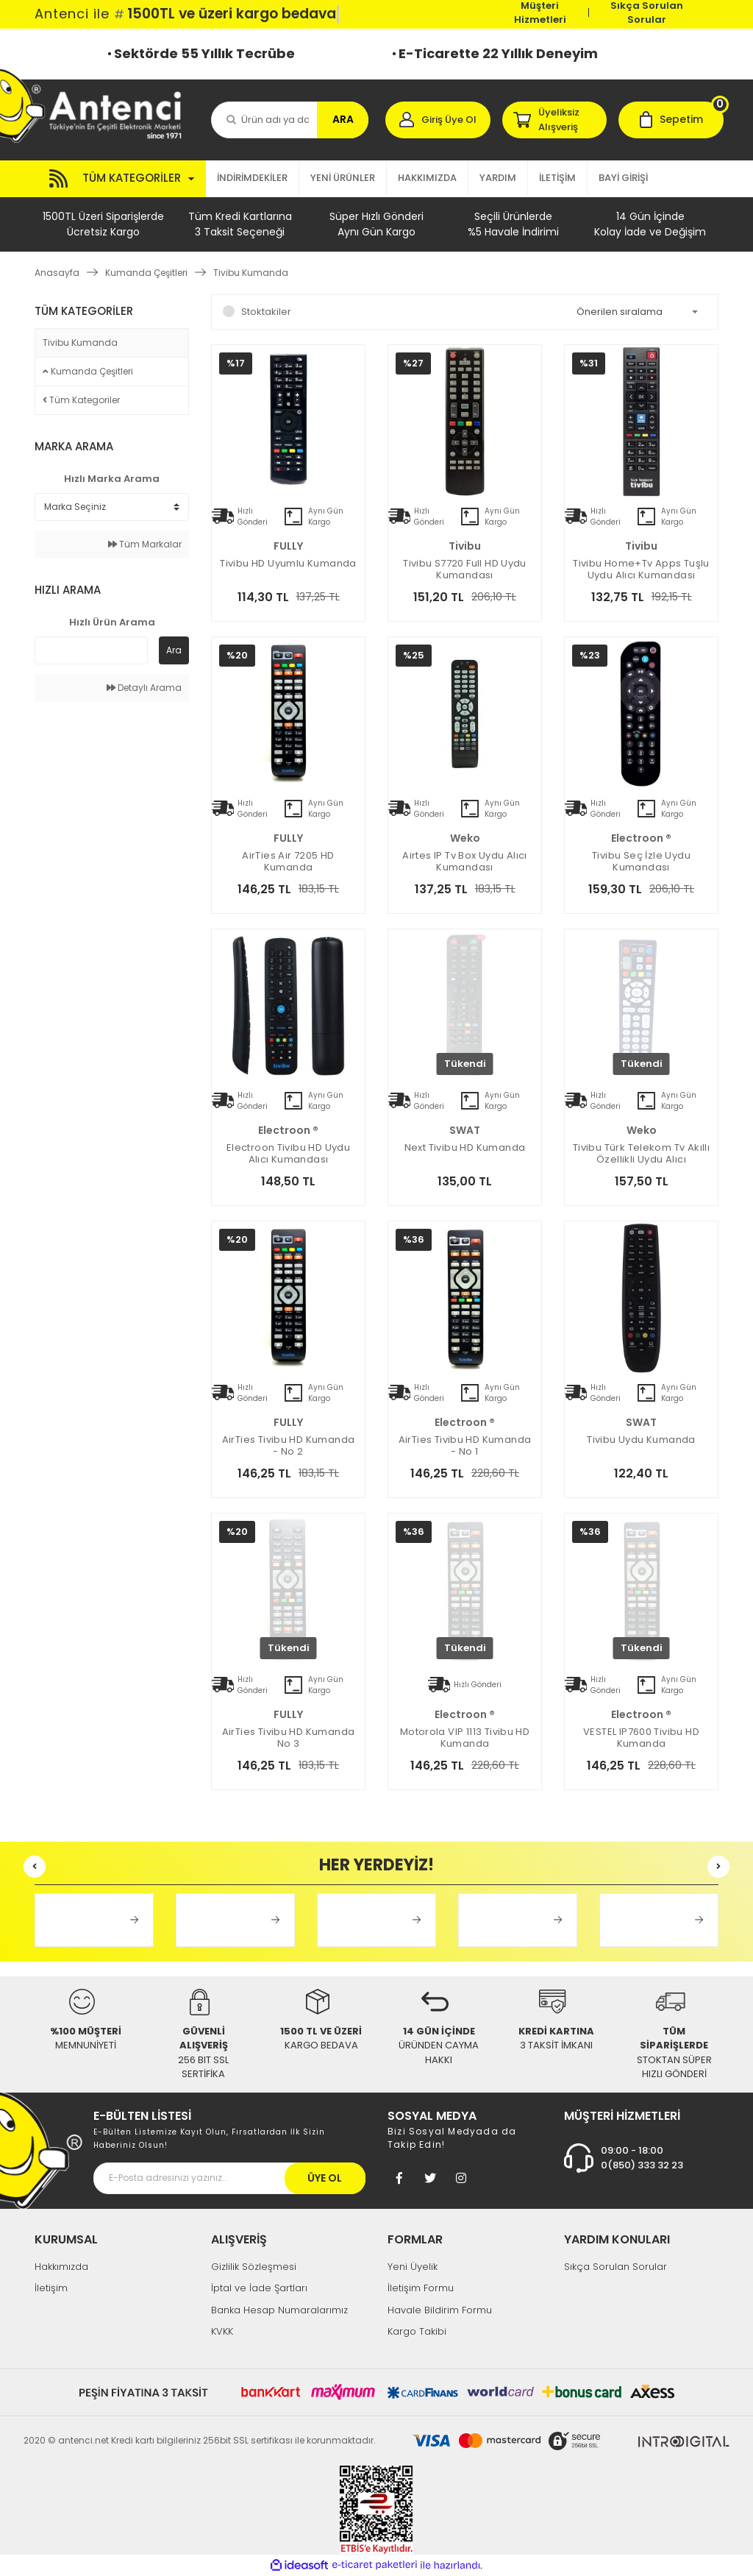 This screenshot has width=753, height=2576. I want to click on Tivibu Seç İzle Uydu Kumandası, so click(641, 861).